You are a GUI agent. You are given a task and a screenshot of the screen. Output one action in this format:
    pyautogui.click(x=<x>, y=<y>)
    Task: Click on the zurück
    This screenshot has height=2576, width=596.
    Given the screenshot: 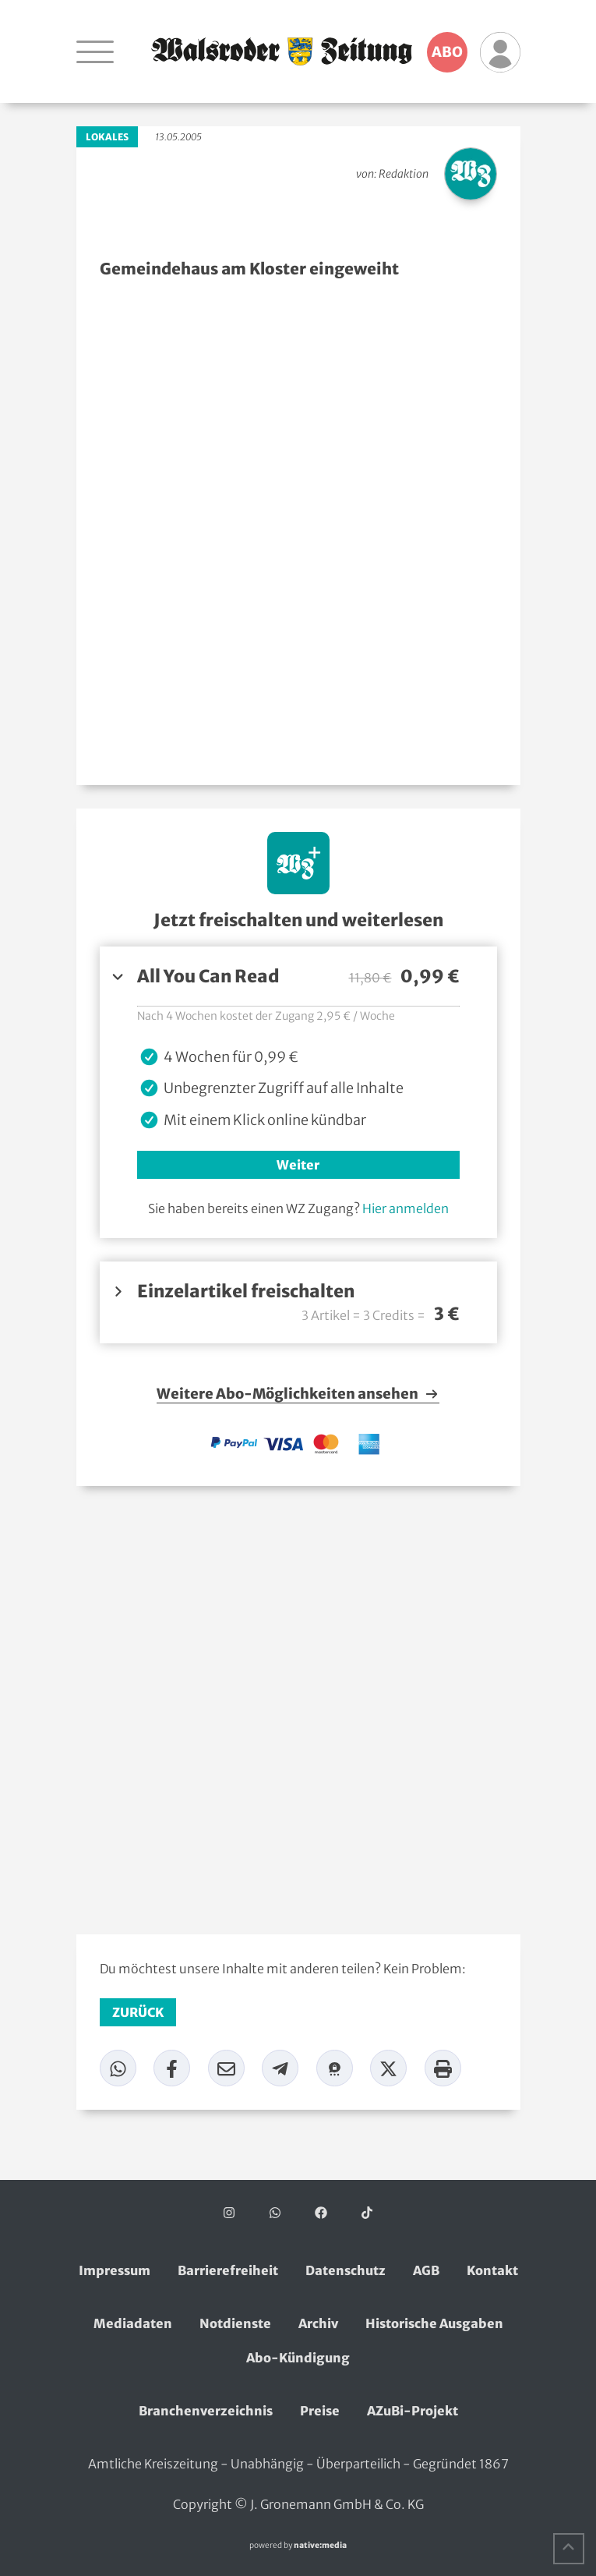 What is the action you would take?
    pyautogui.click(x=138, y=2012)
    